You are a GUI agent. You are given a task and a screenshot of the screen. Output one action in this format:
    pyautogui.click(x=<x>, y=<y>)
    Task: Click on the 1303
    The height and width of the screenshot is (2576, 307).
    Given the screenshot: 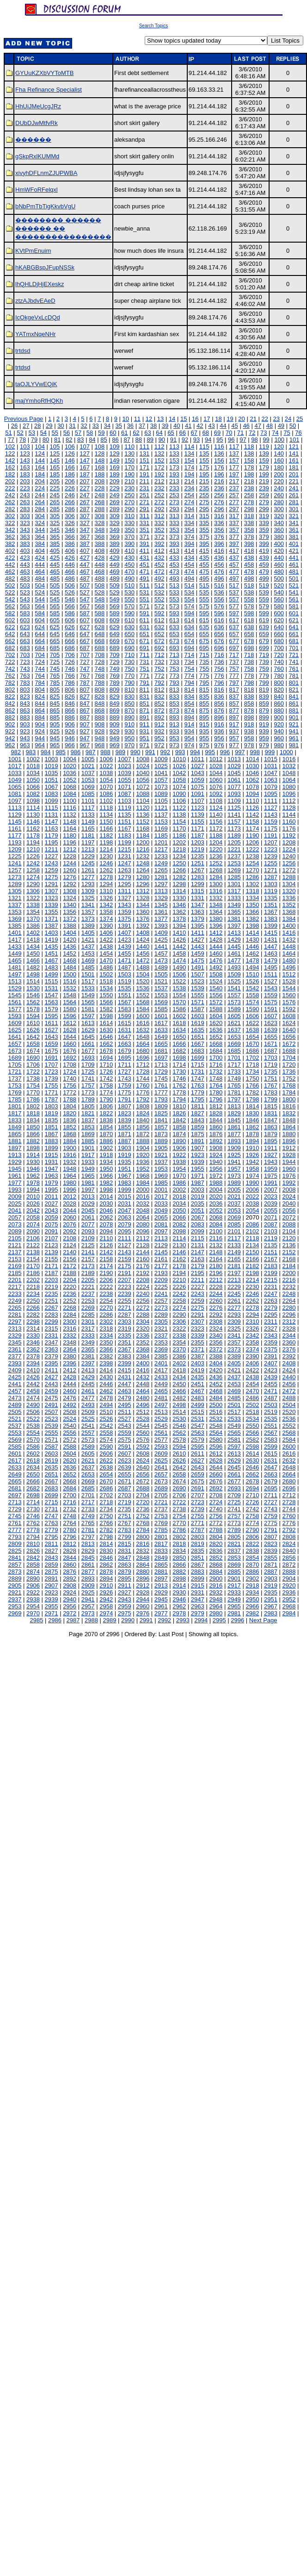 What is the action you would take?
    pyautogui.click(x=270, y=884)
    